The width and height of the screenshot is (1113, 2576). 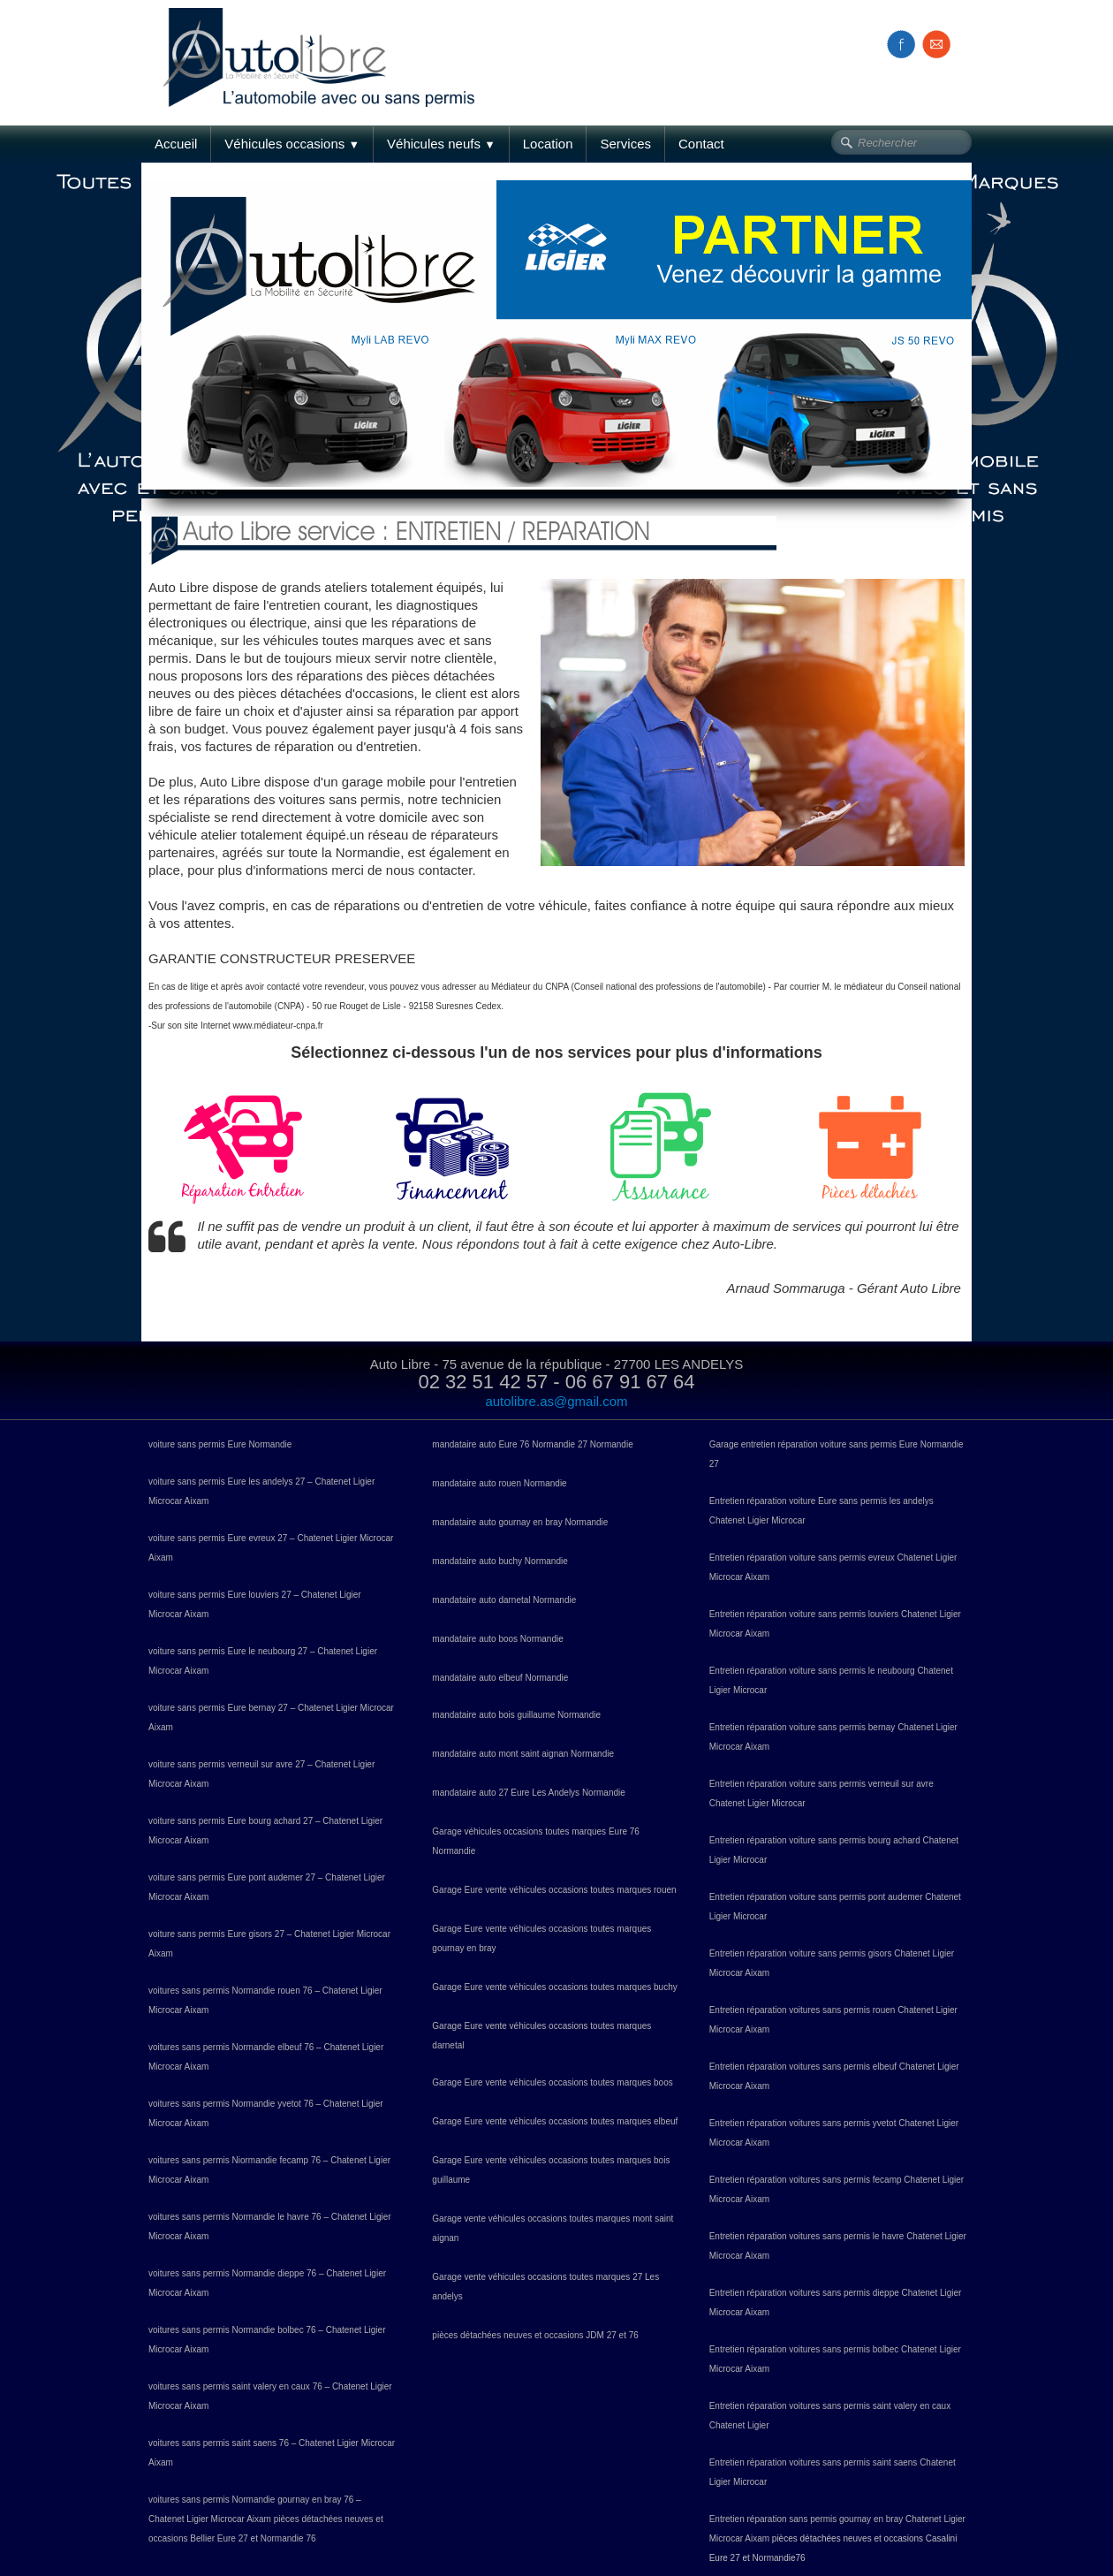 What do you see at coordinates (499, 1561) in the screenshot?
I see `mandataire auto buchy Normandie` at bounding box center [499, 1561].